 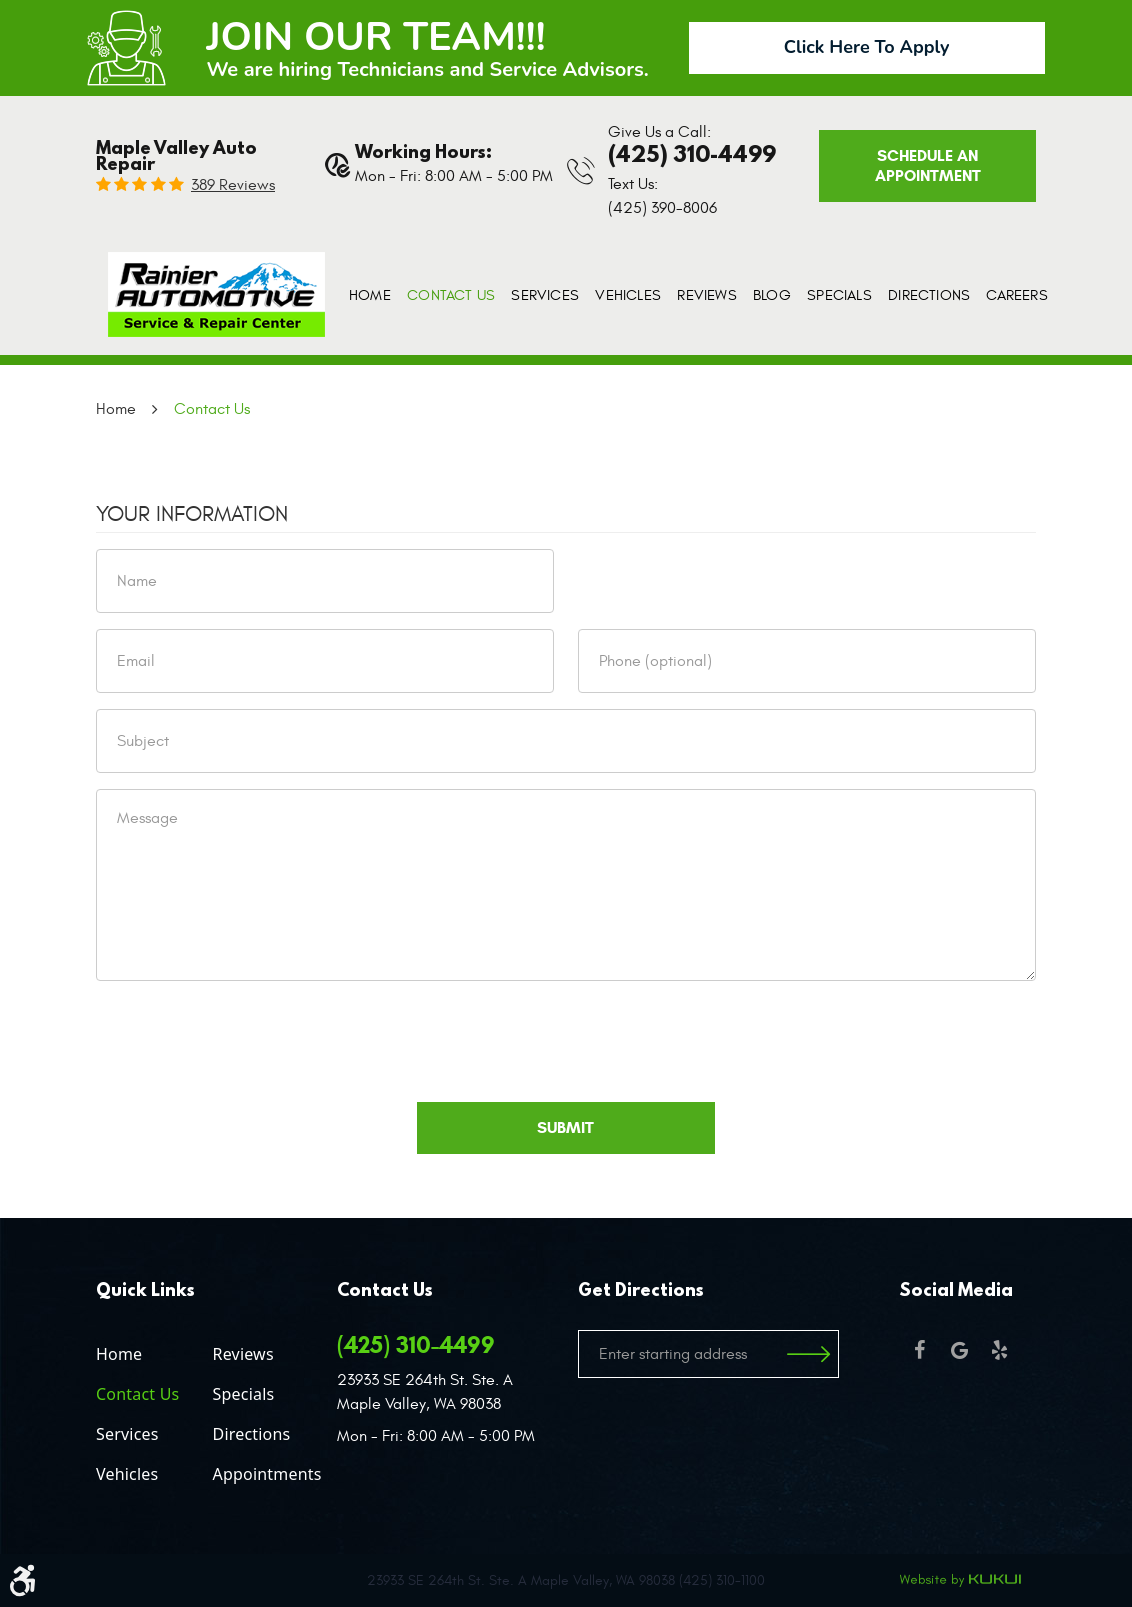 What do you see at coordinates (928, 165) in the screenshot?
I see `Schedule an Appointment` at bounding box center [928, 165].